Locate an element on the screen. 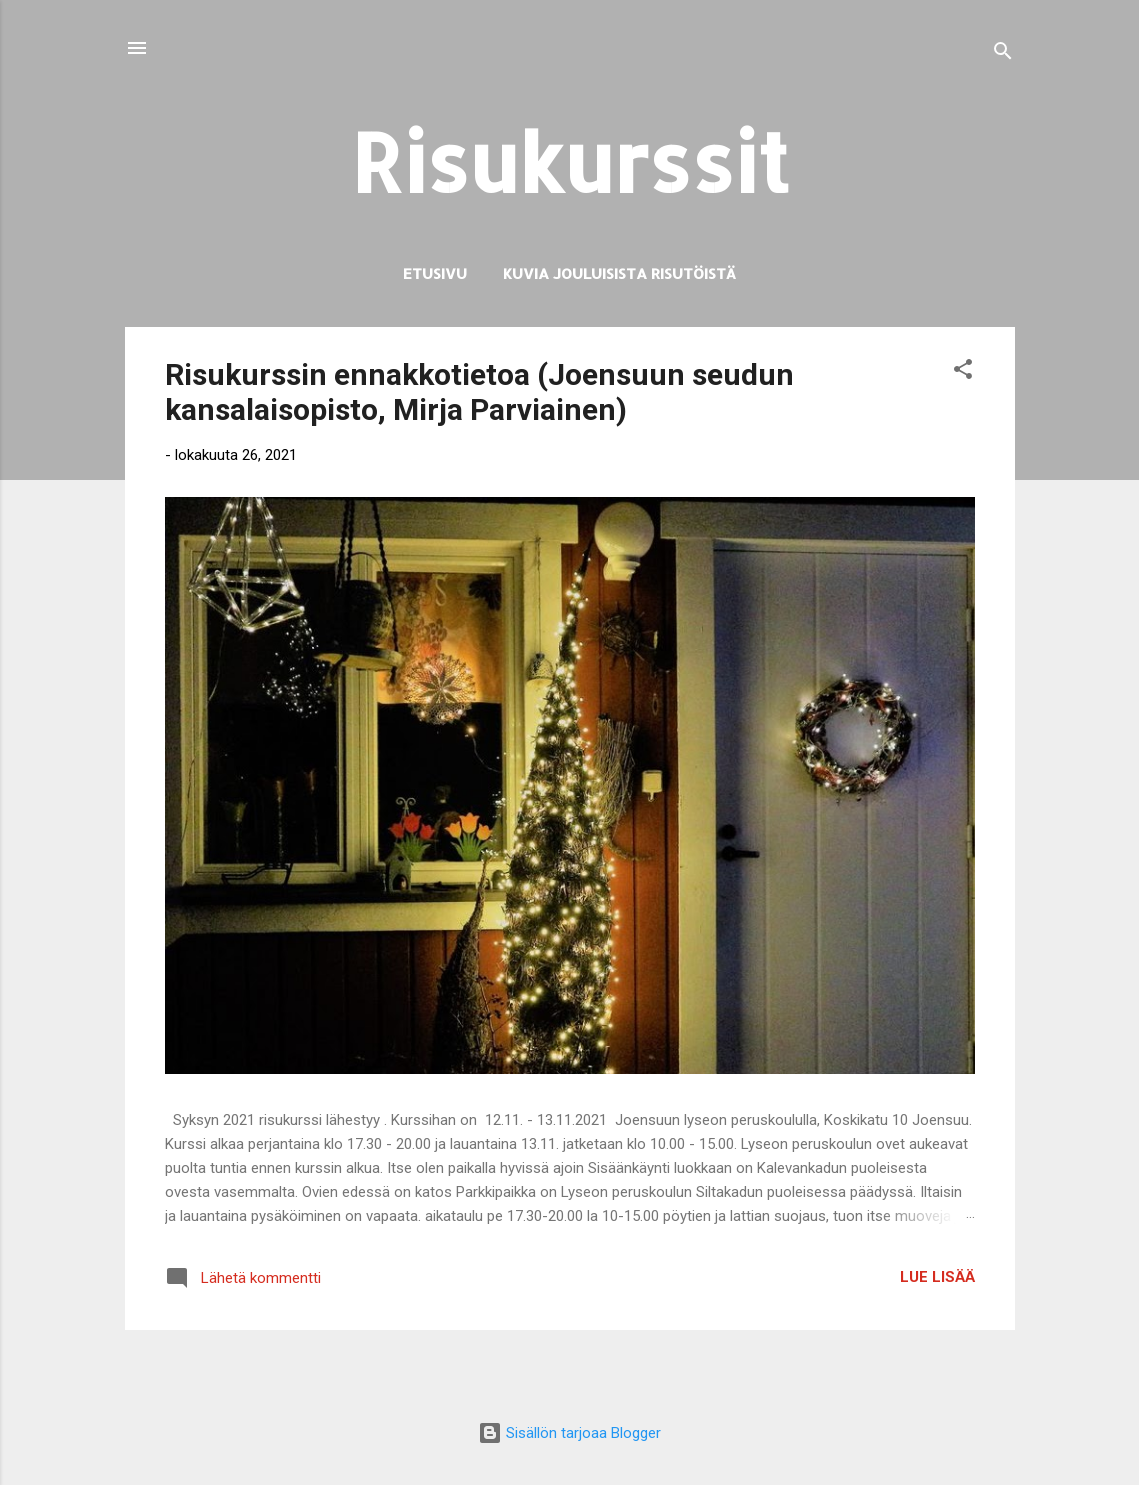 This screenshot has height=1485, width=1139. Risukurssin ennakkotietoa (Joensuun seudun kansalaisopisto, Mirja Parviainen) is located at coordinates (479, 392).